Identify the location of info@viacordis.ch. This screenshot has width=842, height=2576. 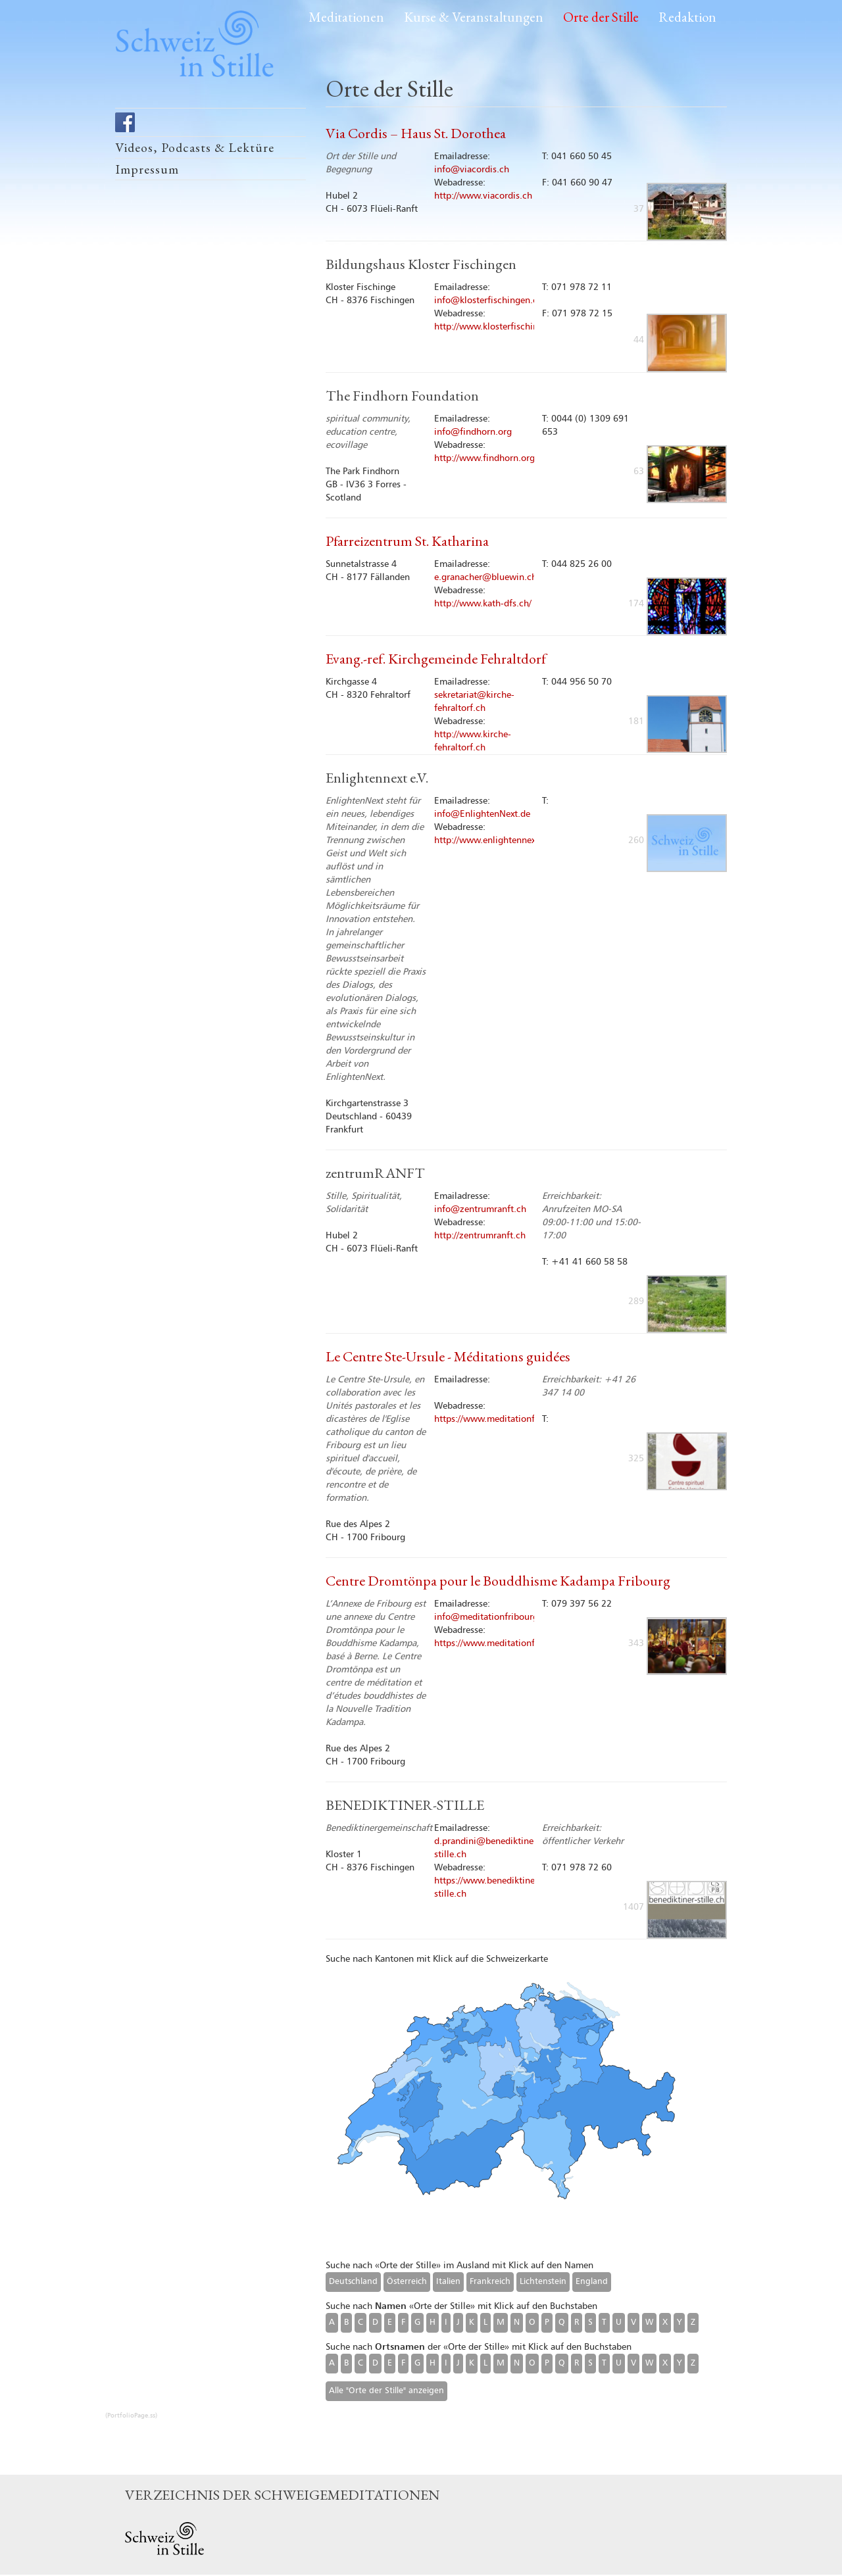
(471, 169).